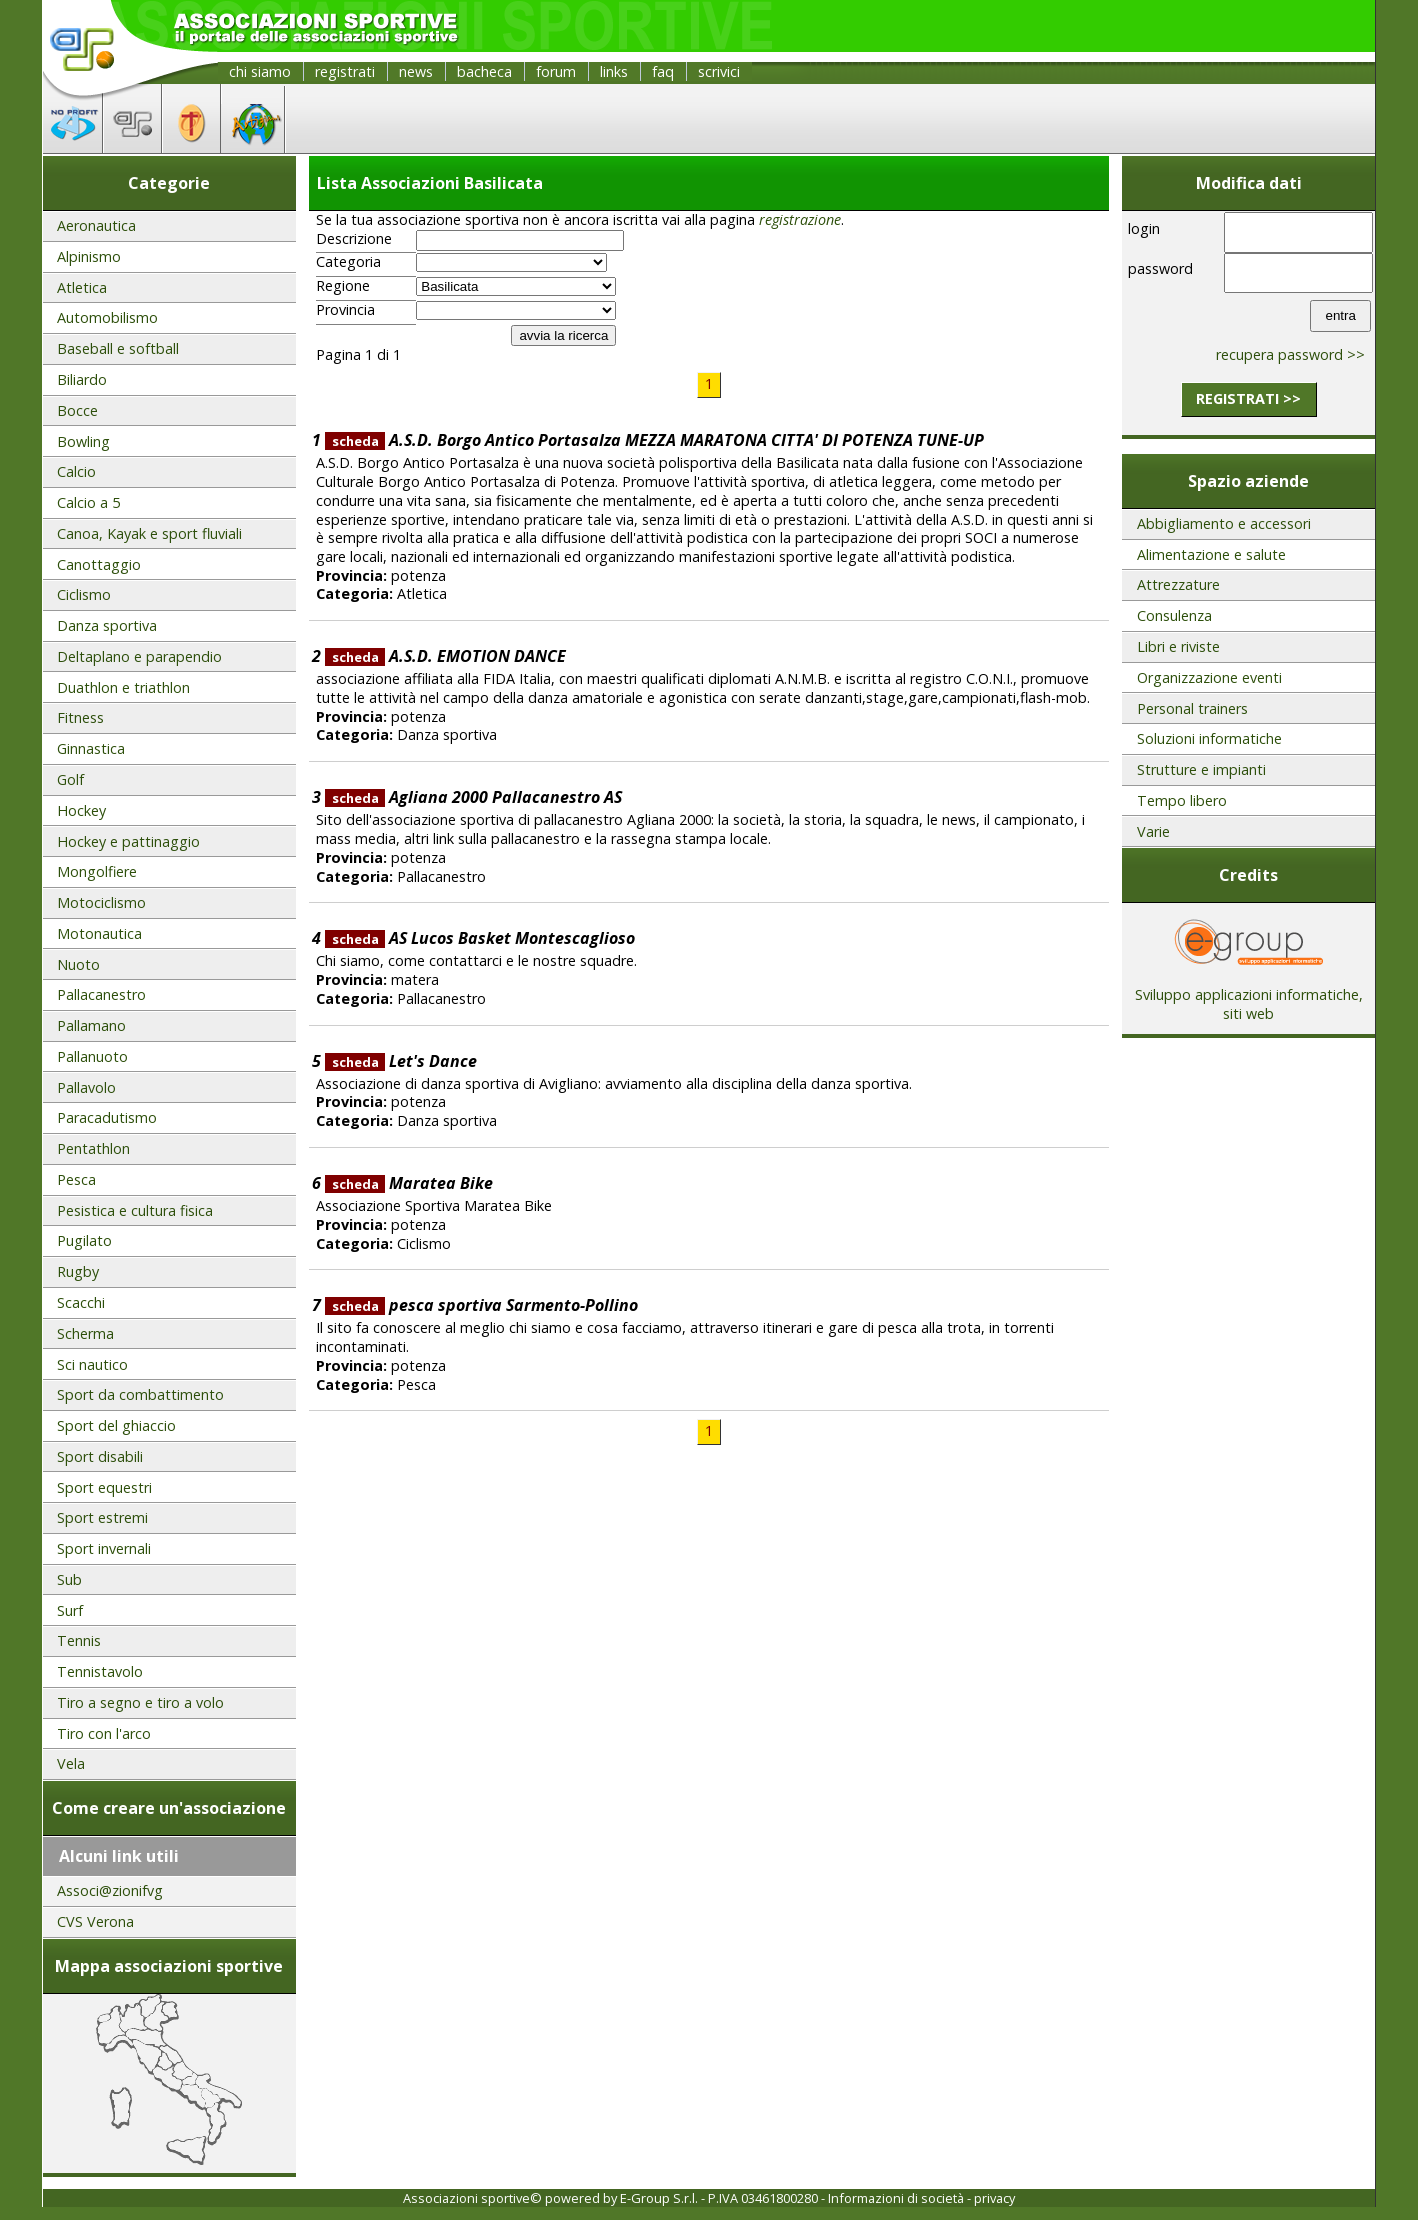  Describe the element at coordinates (86, 1087) in the screenshot. I see `Pallavolo` at that location.